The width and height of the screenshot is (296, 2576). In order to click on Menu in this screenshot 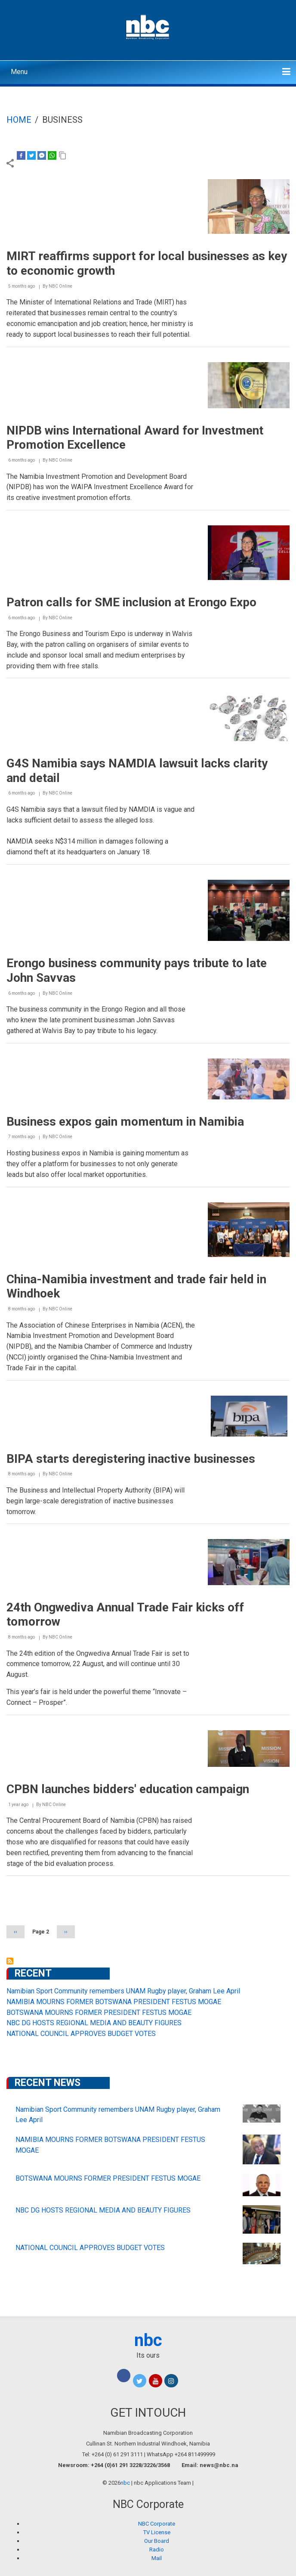, I will do `click(19, 72)`.